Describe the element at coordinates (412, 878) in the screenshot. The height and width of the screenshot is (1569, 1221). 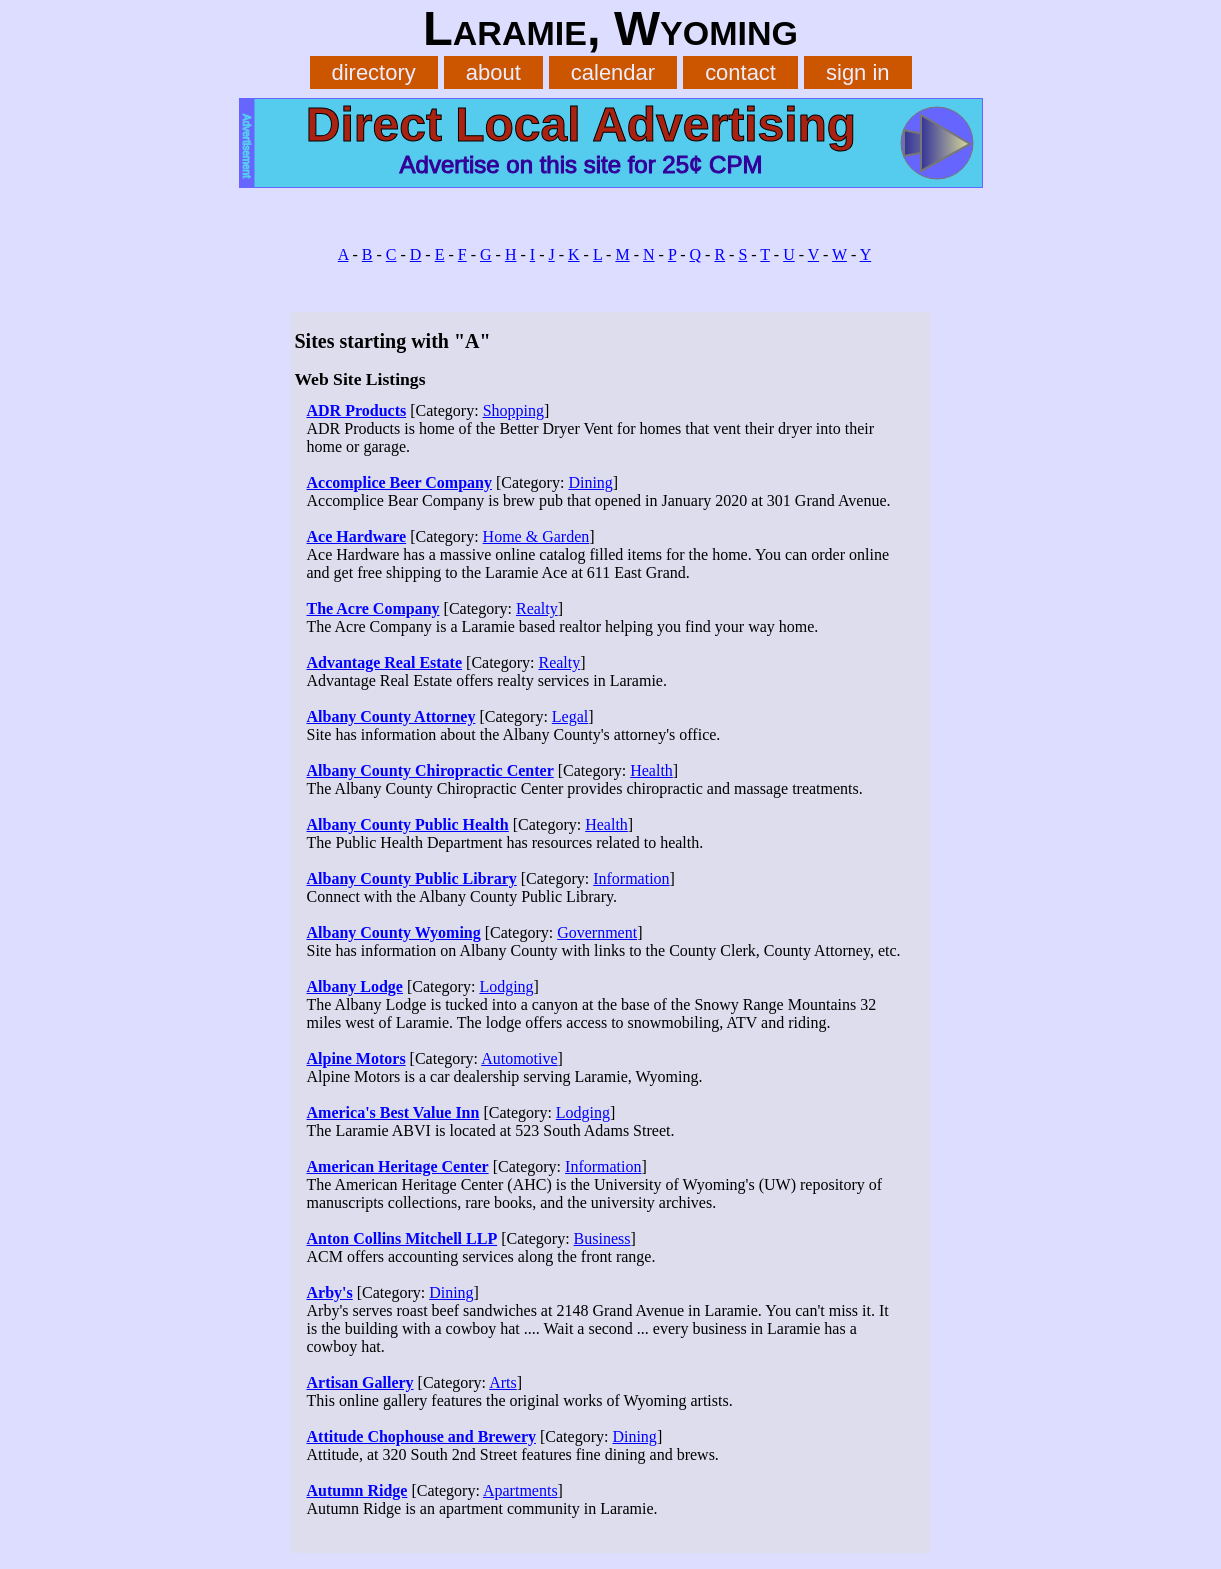
I see `Albany County Public Library` at that location.